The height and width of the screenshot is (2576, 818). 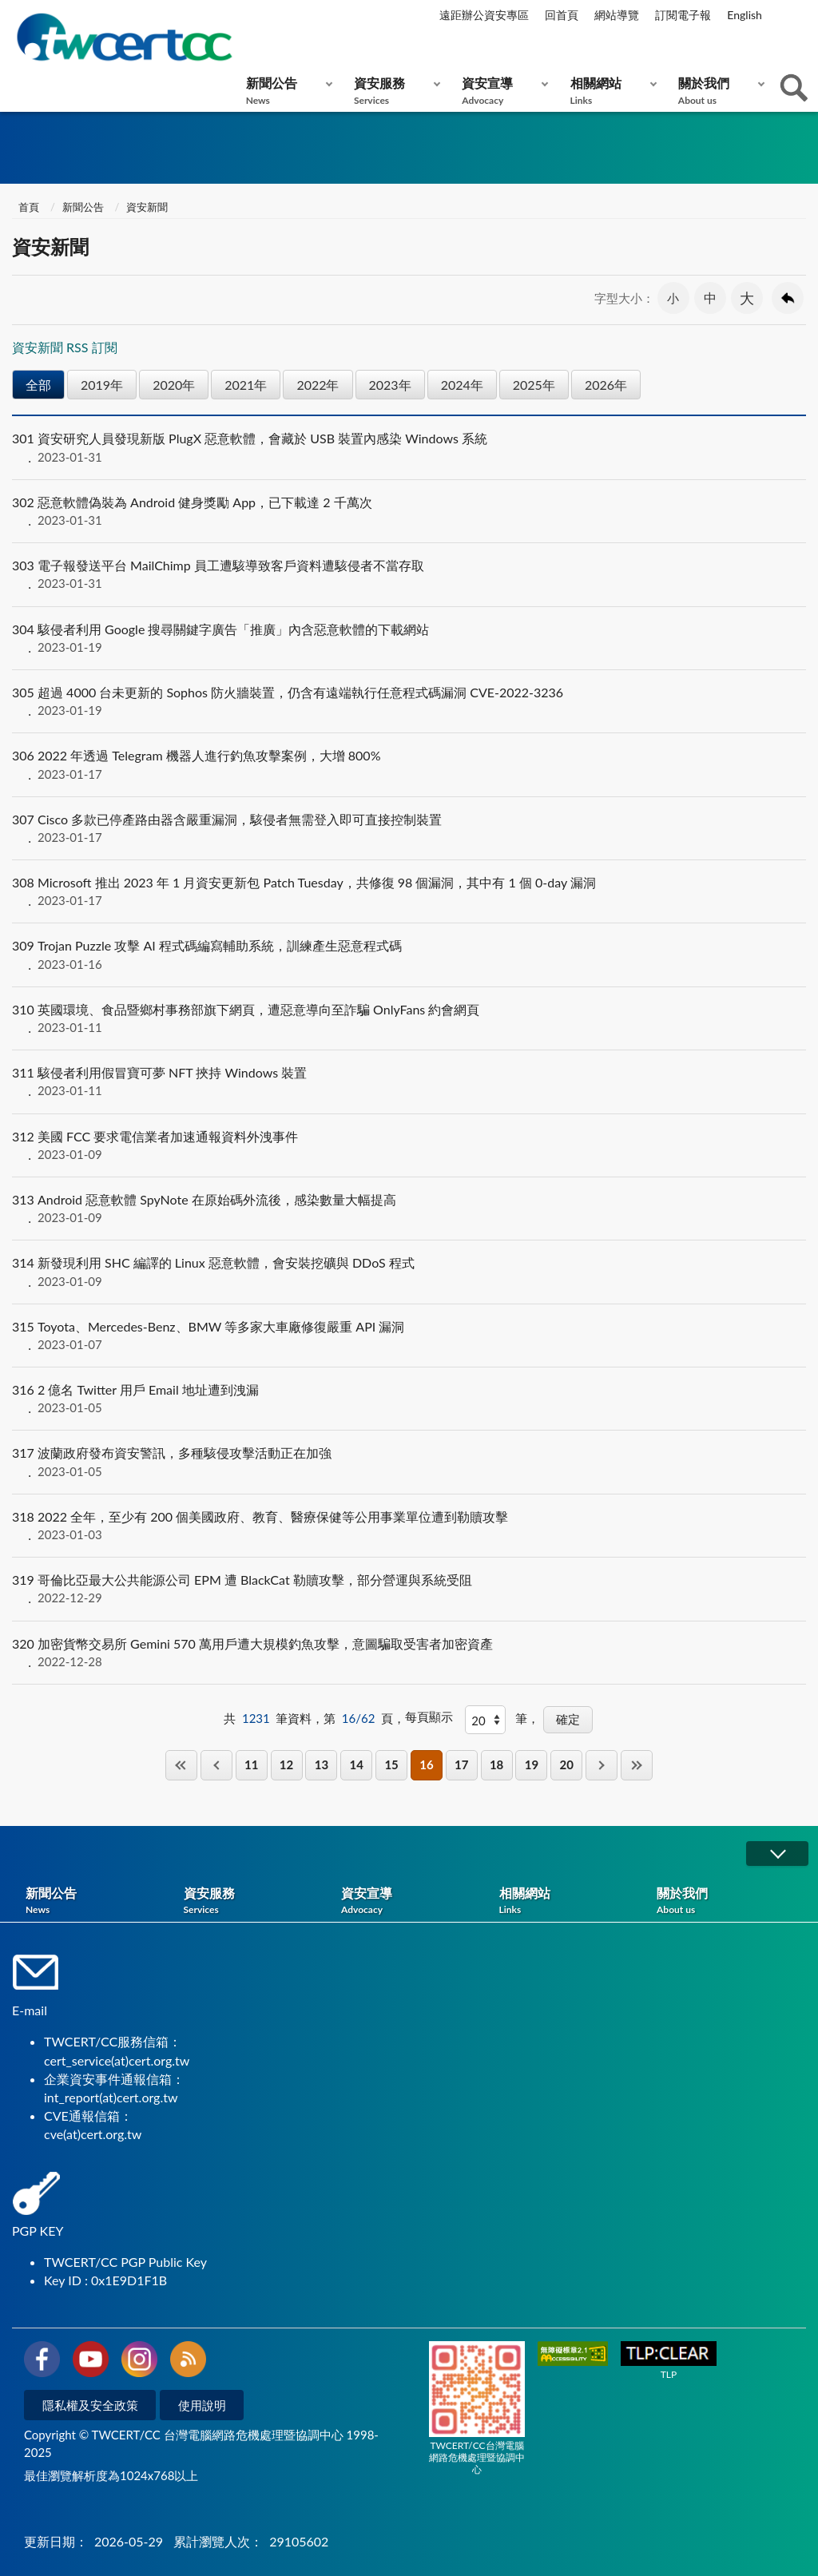 I want to click on 2 億名 Twitter 用戶 Email 地址遭到洩漏, so click(x=409, y=1398).